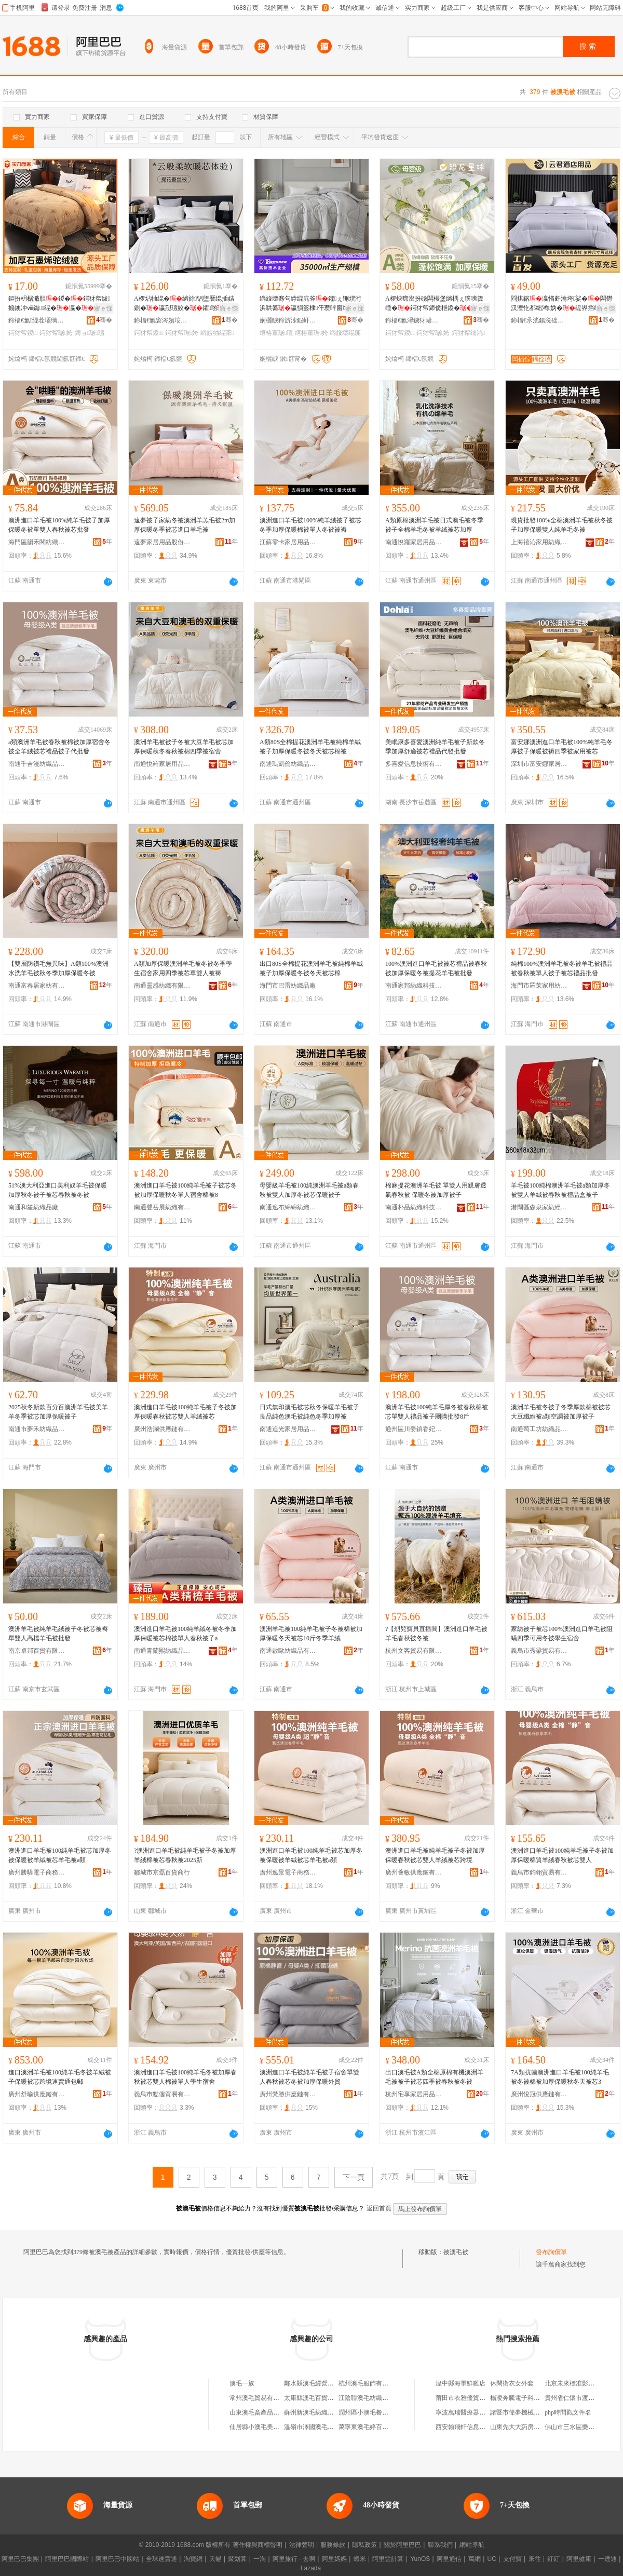  Describe the element at coordinates (184, 746) in the screenshot. I see `澳洲羊毛被被子冬被大豆羊毛被芯加厚保暖秋冬春秋被棉四季被宿舍` at that location.